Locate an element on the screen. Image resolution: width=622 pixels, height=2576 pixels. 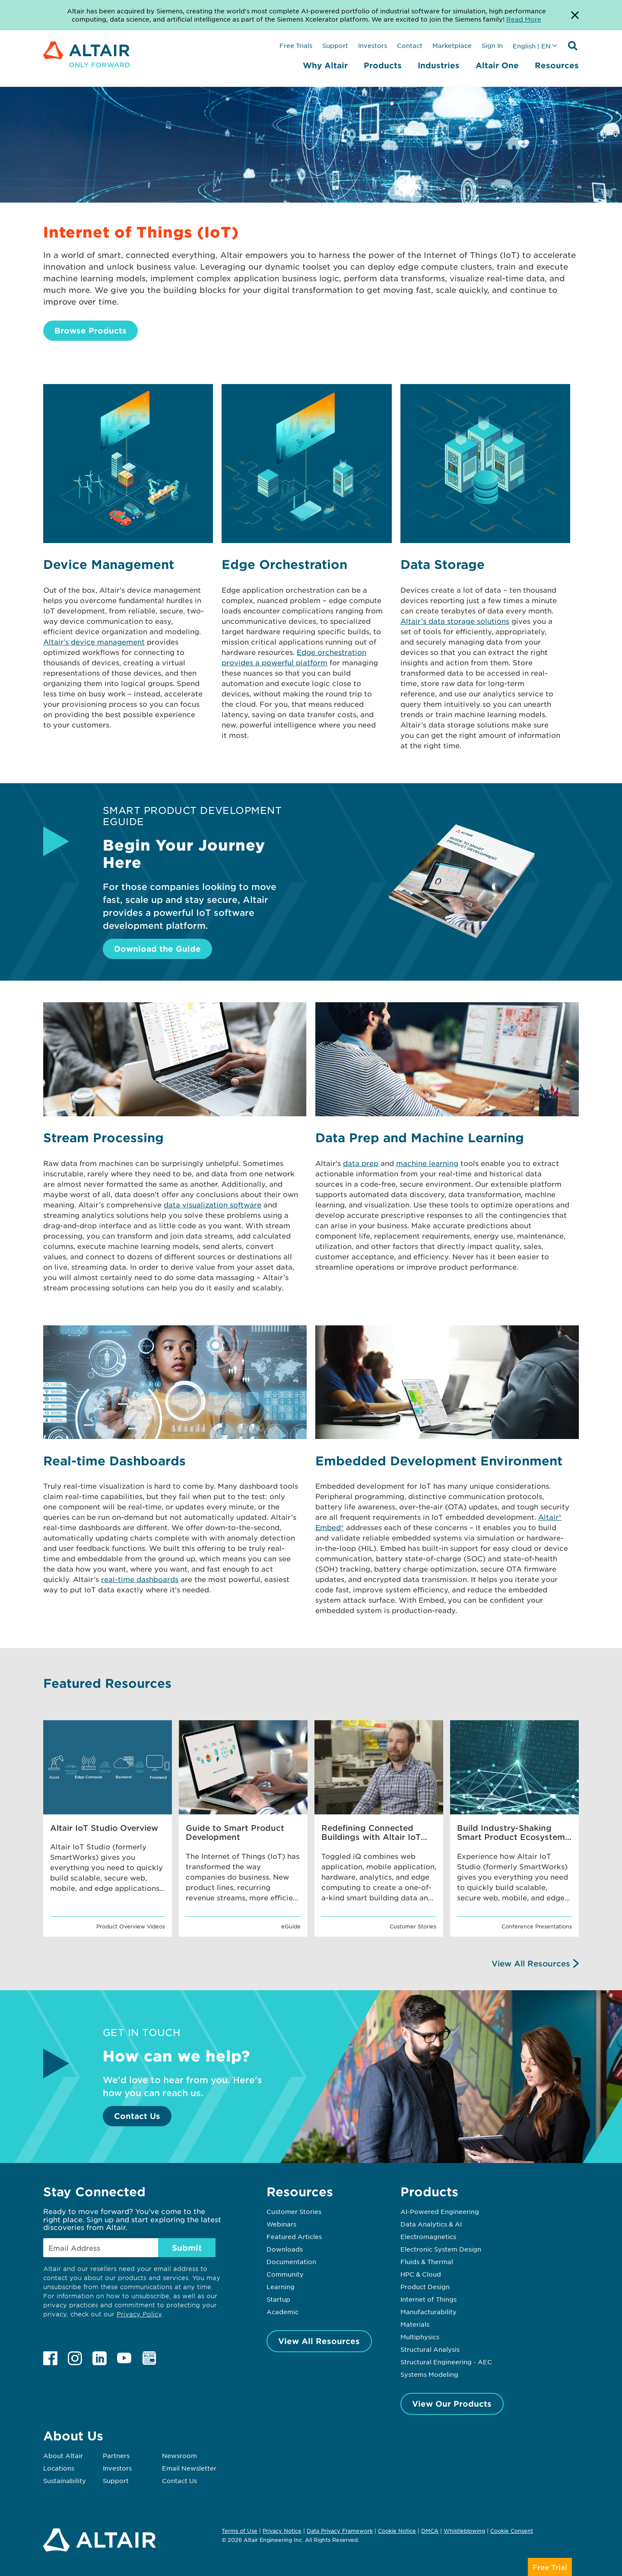
Terms of Use [Opens in new tab] is located at coordinates (239, 2530).